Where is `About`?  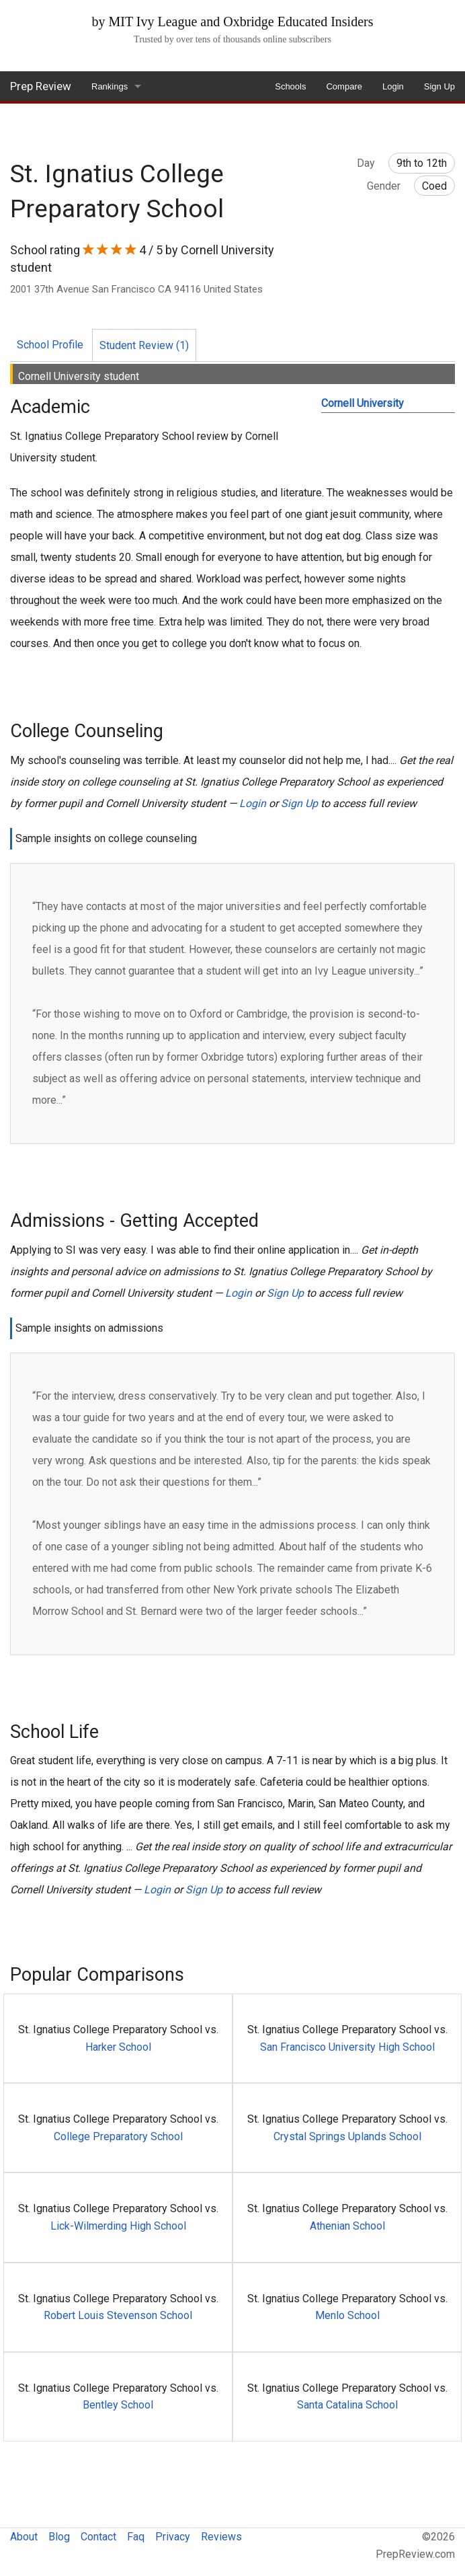 About is located at coordinates (24, 2536).